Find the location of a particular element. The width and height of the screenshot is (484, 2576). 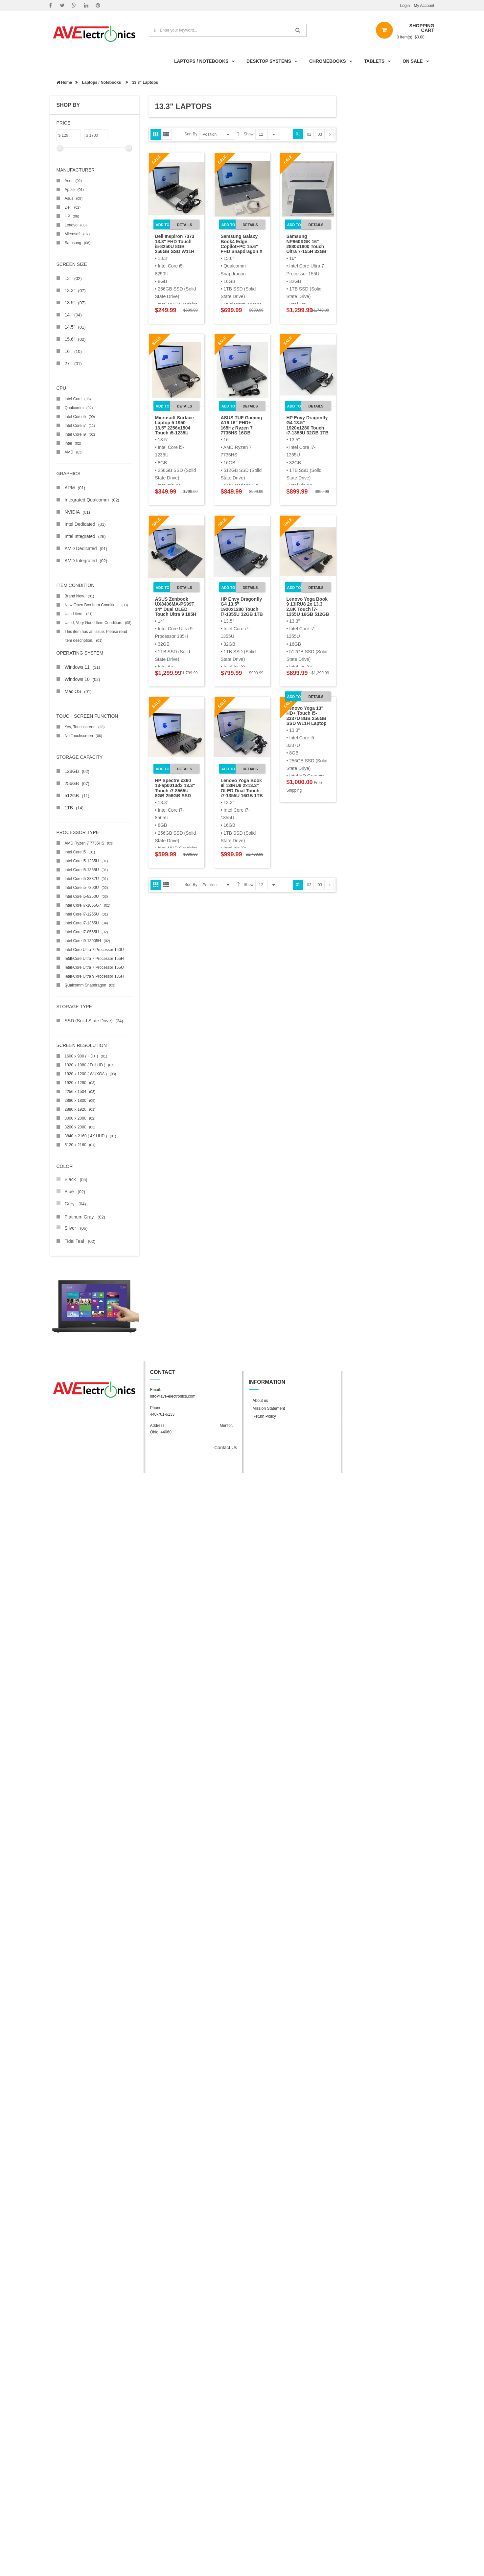

15.6" is located at coordinates (75, 339).